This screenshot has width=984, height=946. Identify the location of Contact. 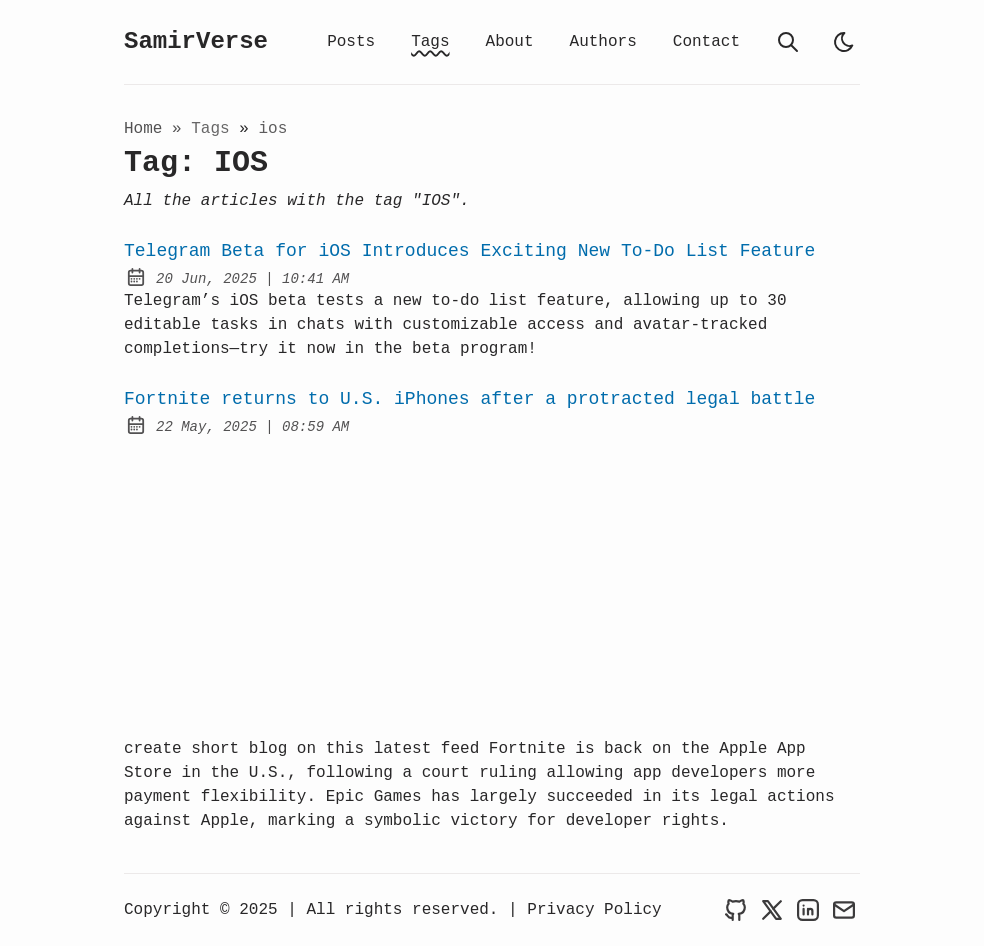
(706, 42).